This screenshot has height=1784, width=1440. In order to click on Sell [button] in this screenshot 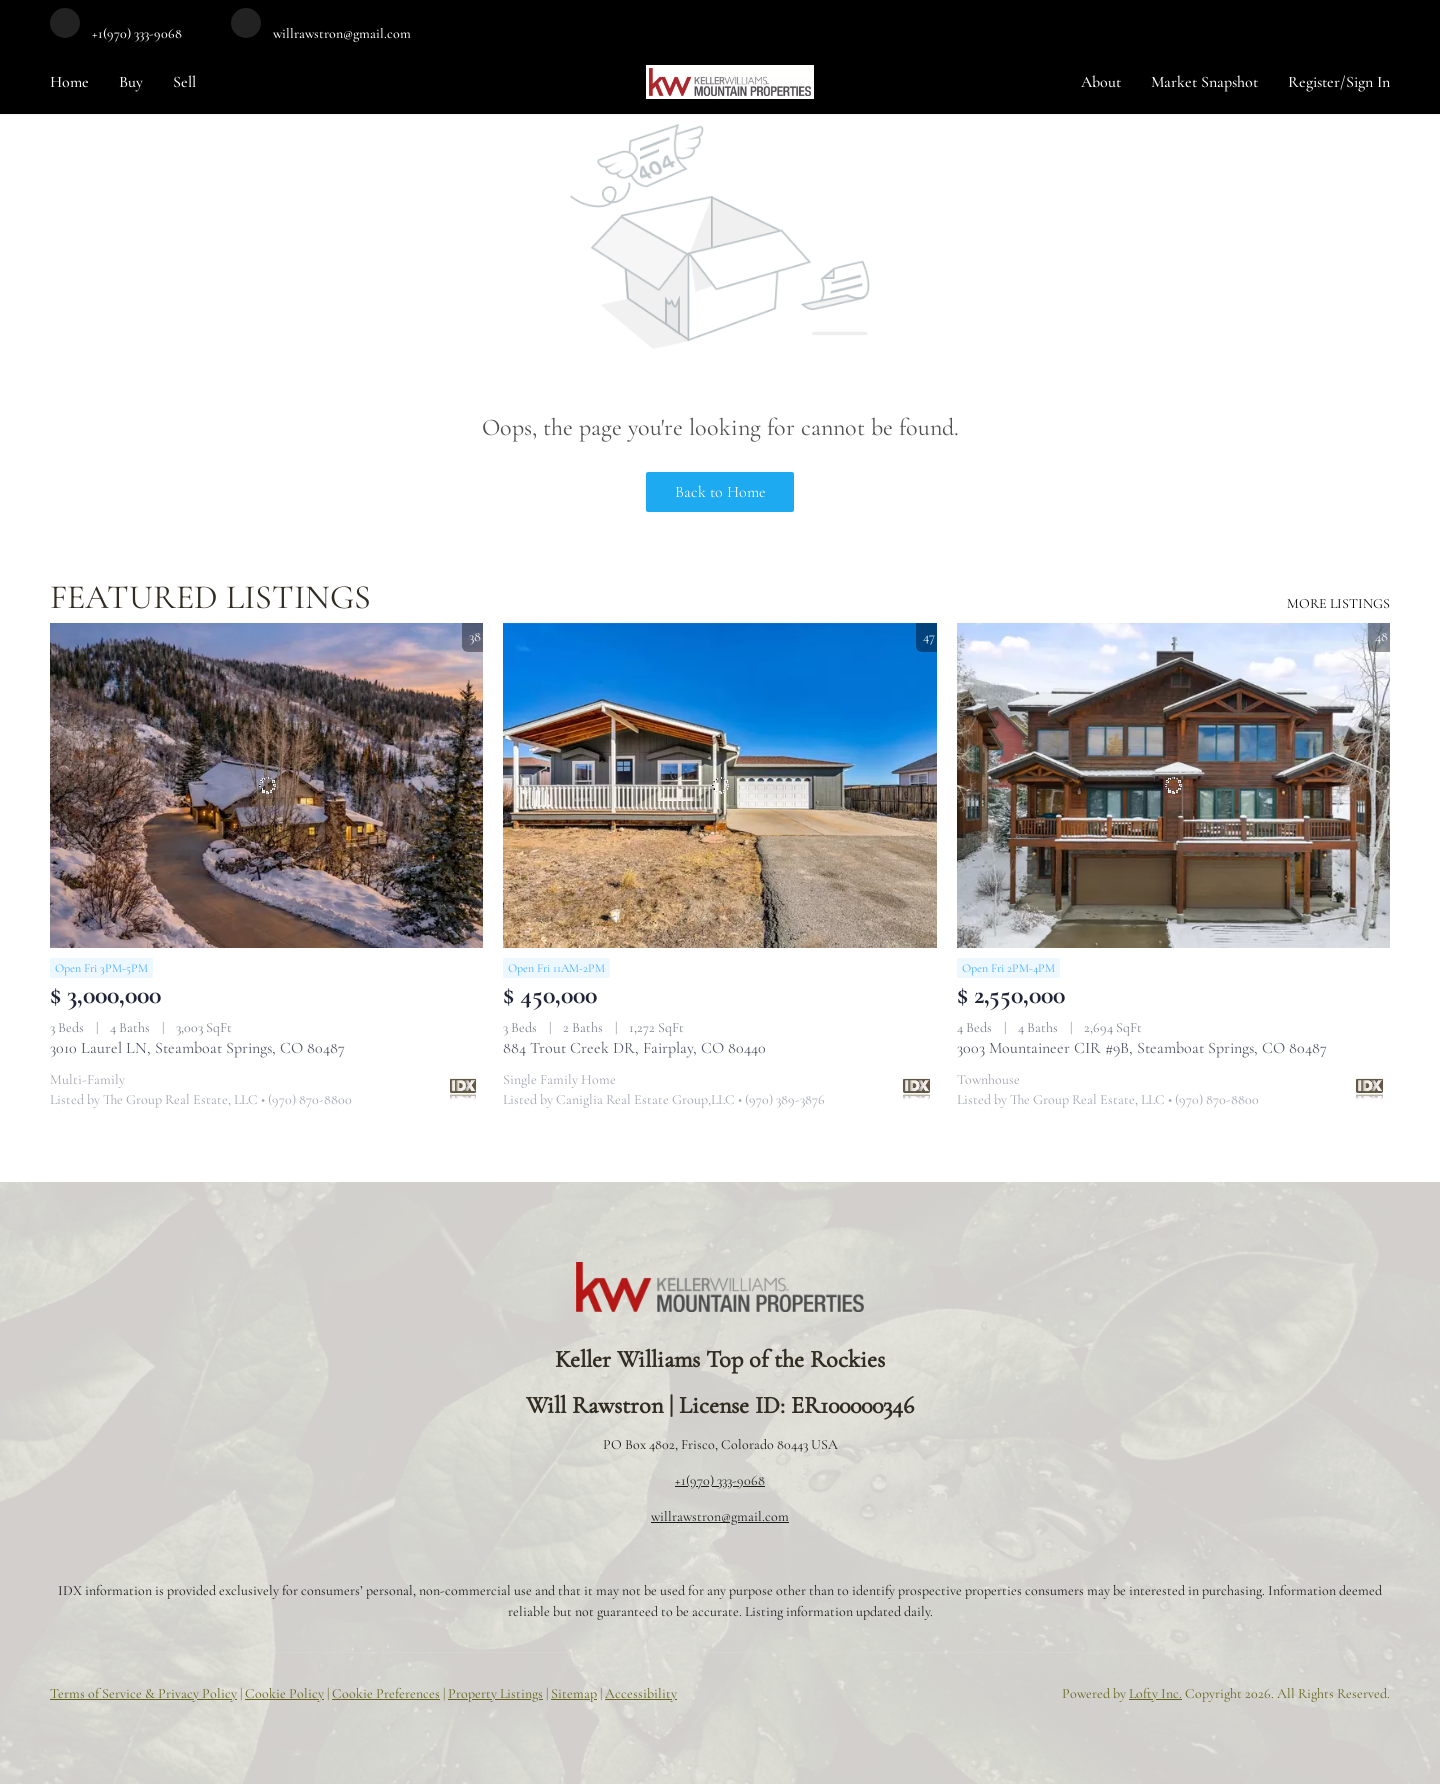, I will do `click(184, 82)`.